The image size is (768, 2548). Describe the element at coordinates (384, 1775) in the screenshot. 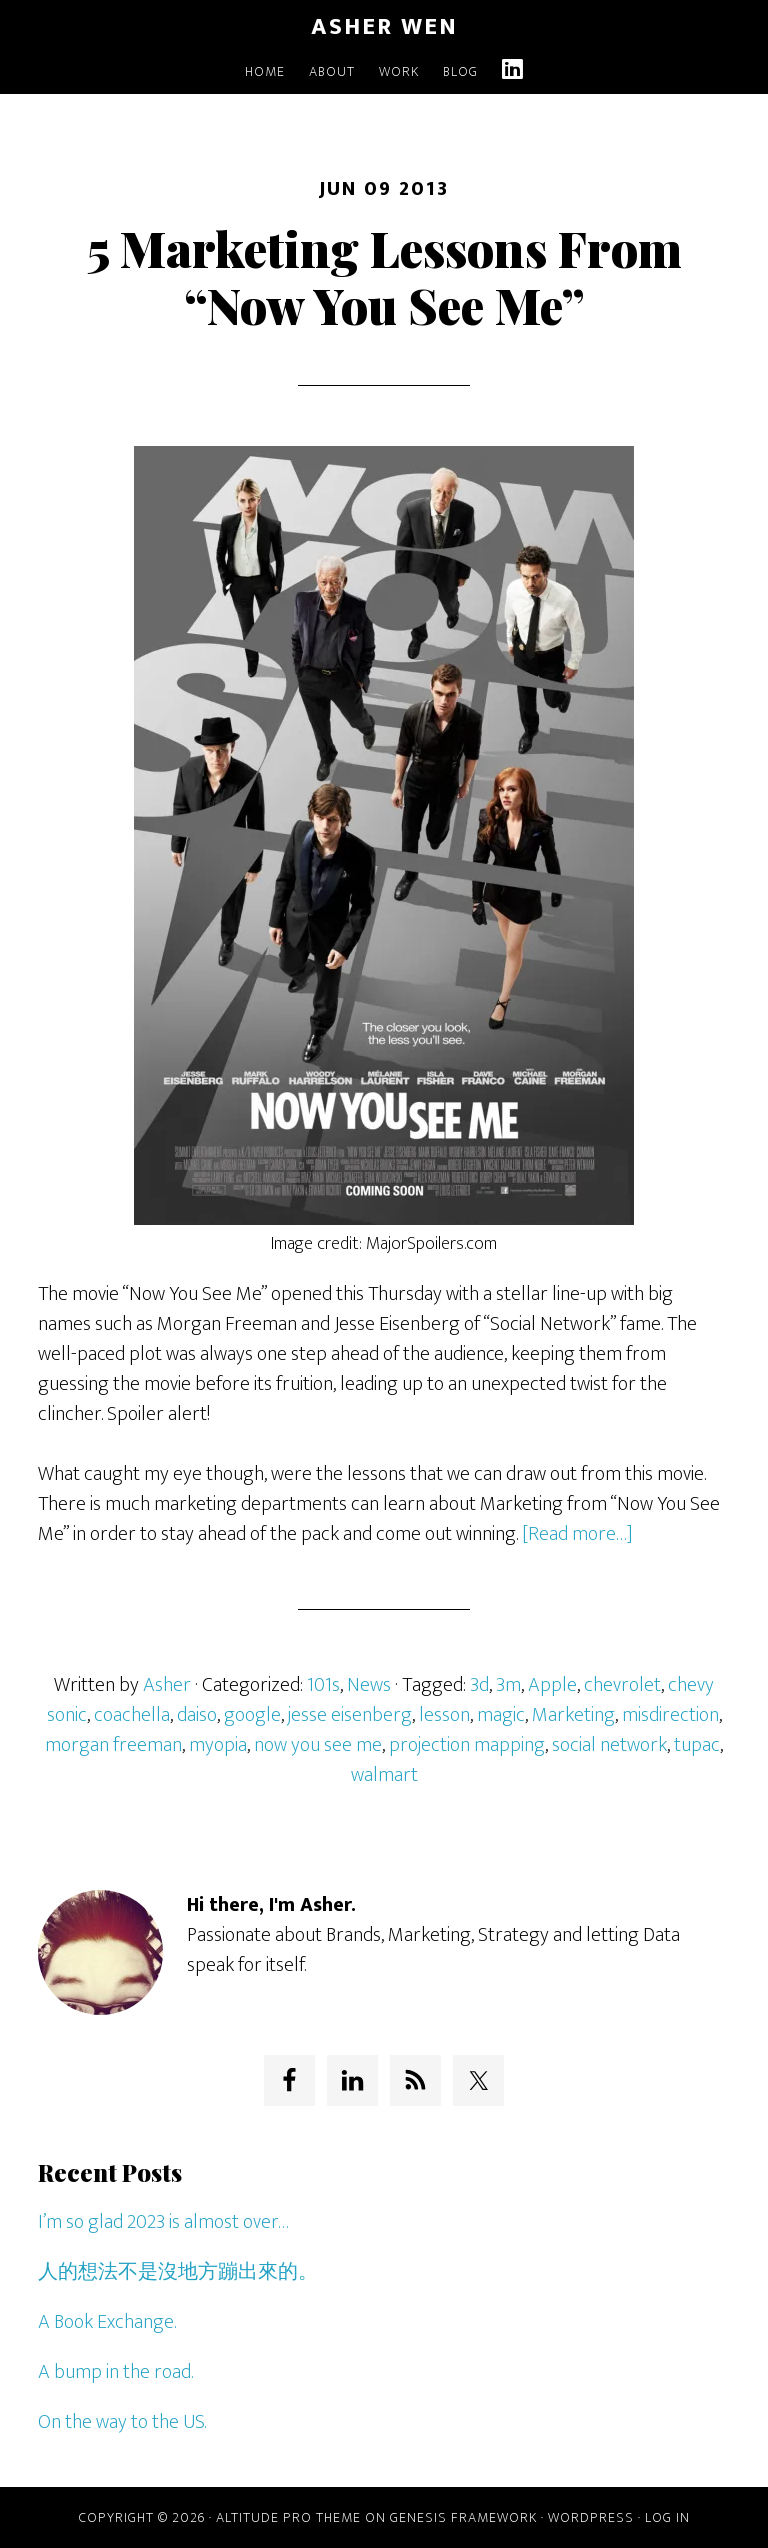

I see `walmart` at that location.